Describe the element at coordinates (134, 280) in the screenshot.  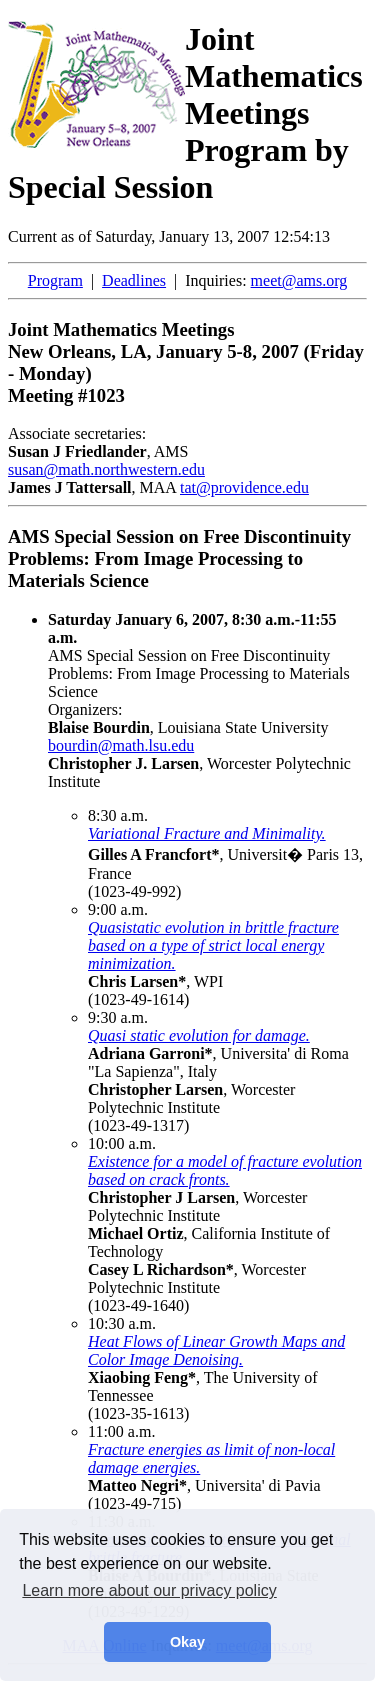
I see `Deadlines` at that location.